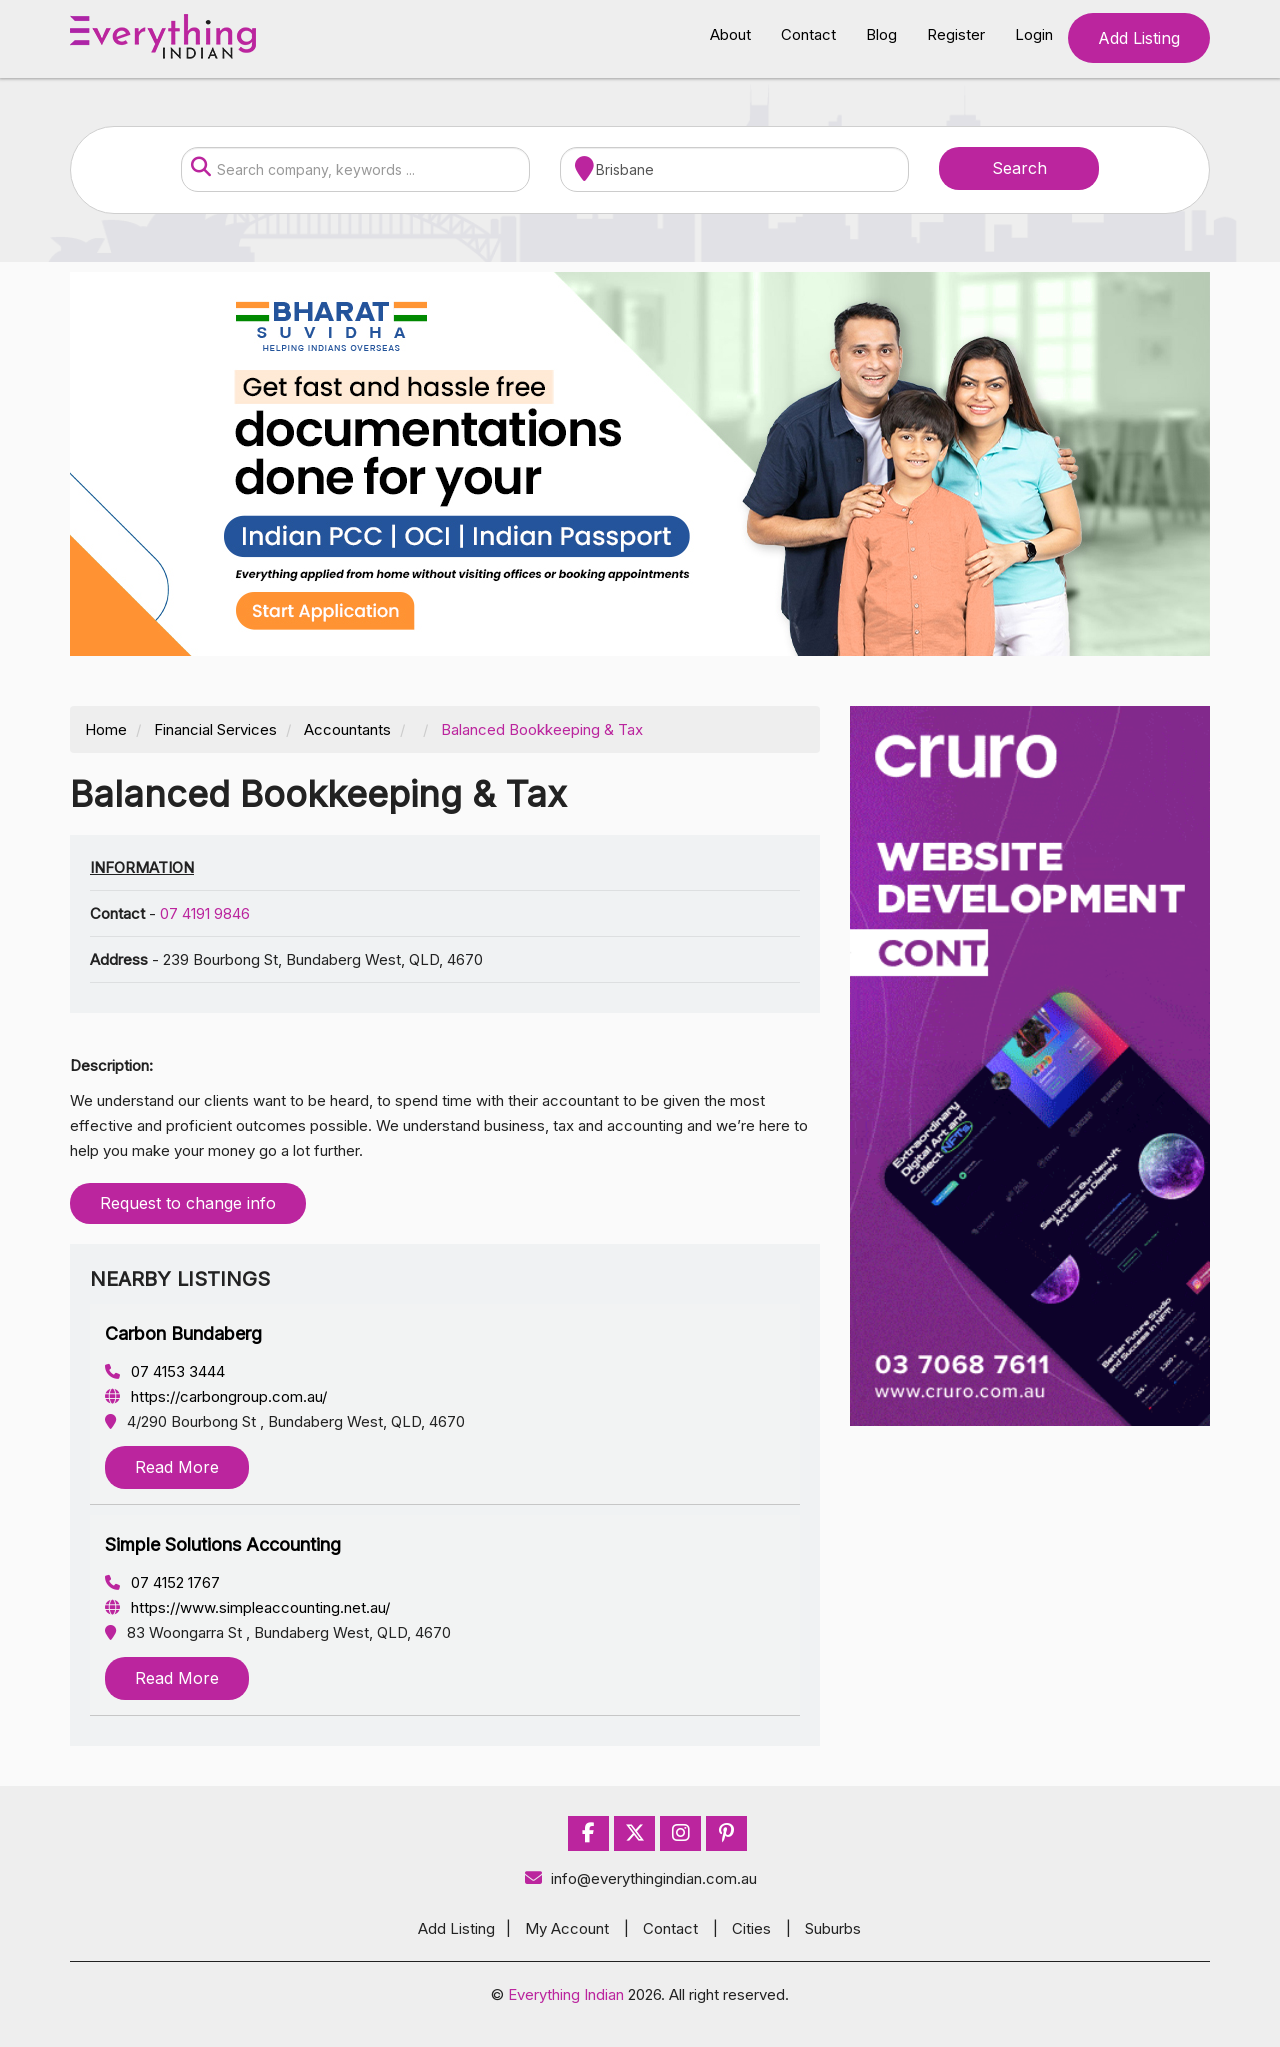  What do you see at coordinates (183, 1333) in the screenshot?
I see `Carbon Bundaberg` at bounding box center [183, 1333].